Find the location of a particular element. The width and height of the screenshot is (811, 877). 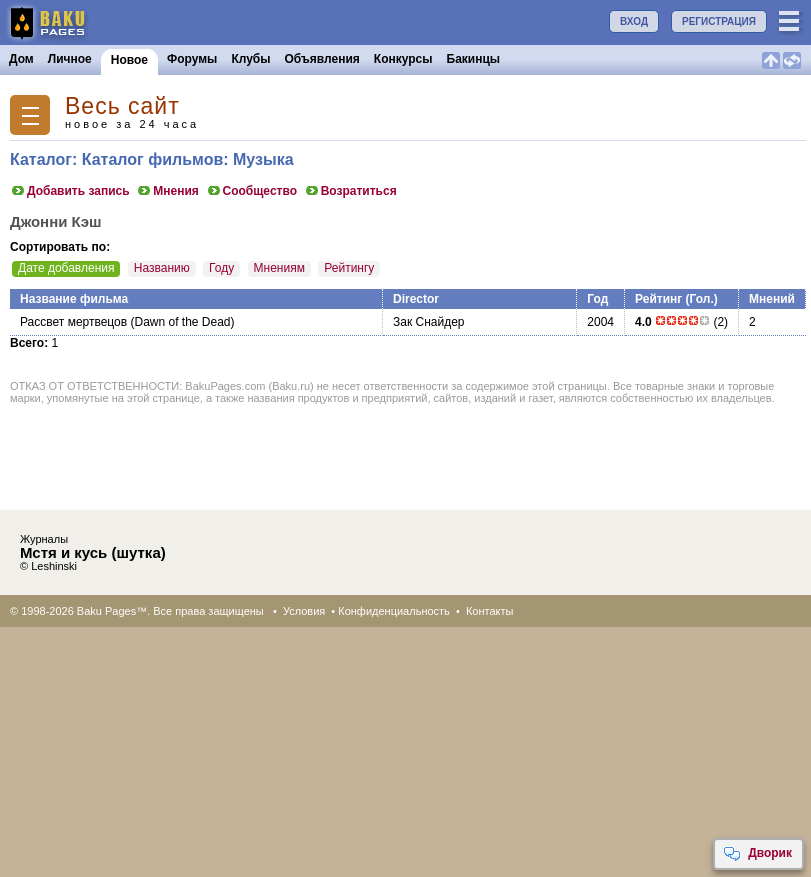

Конфиденциальность is located at coordinates (394, 611).